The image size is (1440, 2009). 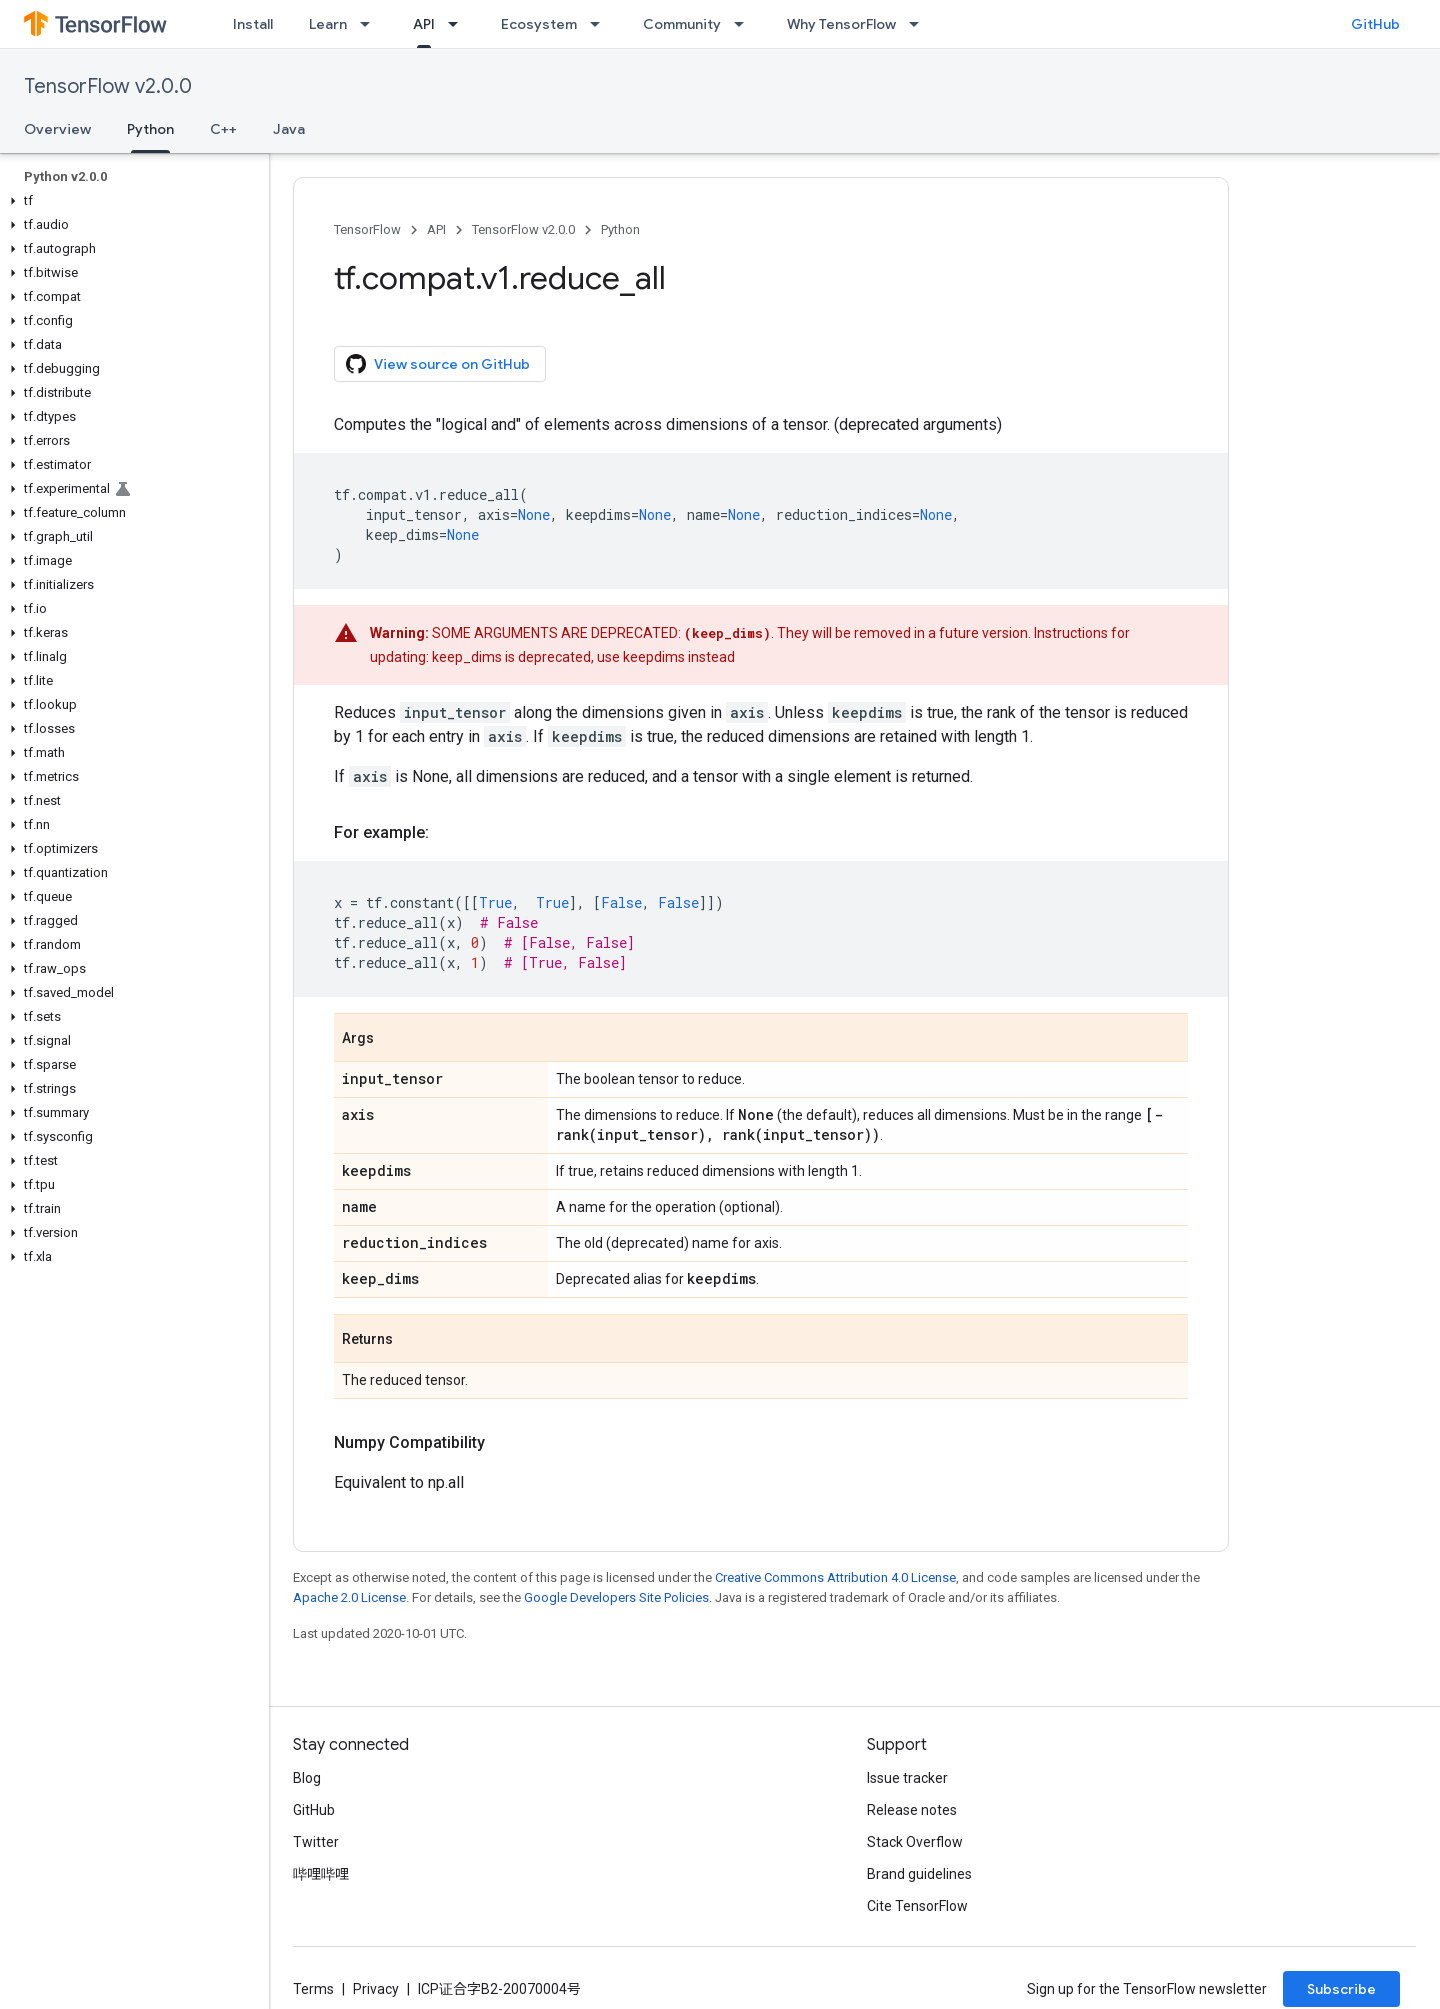 I want to click on Overview, so click(x=57, y=129).